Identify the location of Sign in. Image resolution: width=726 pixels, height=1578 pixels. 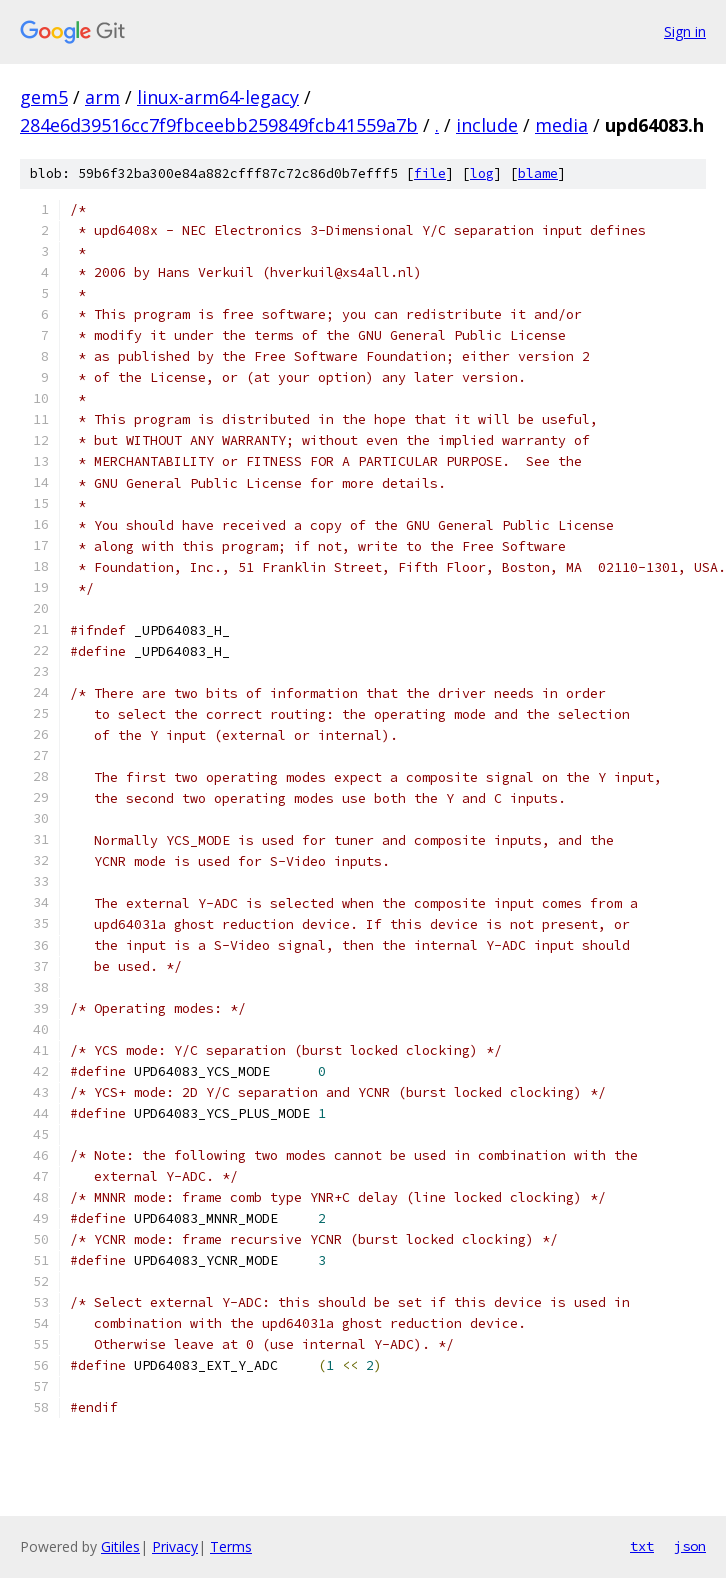
(685, 31).